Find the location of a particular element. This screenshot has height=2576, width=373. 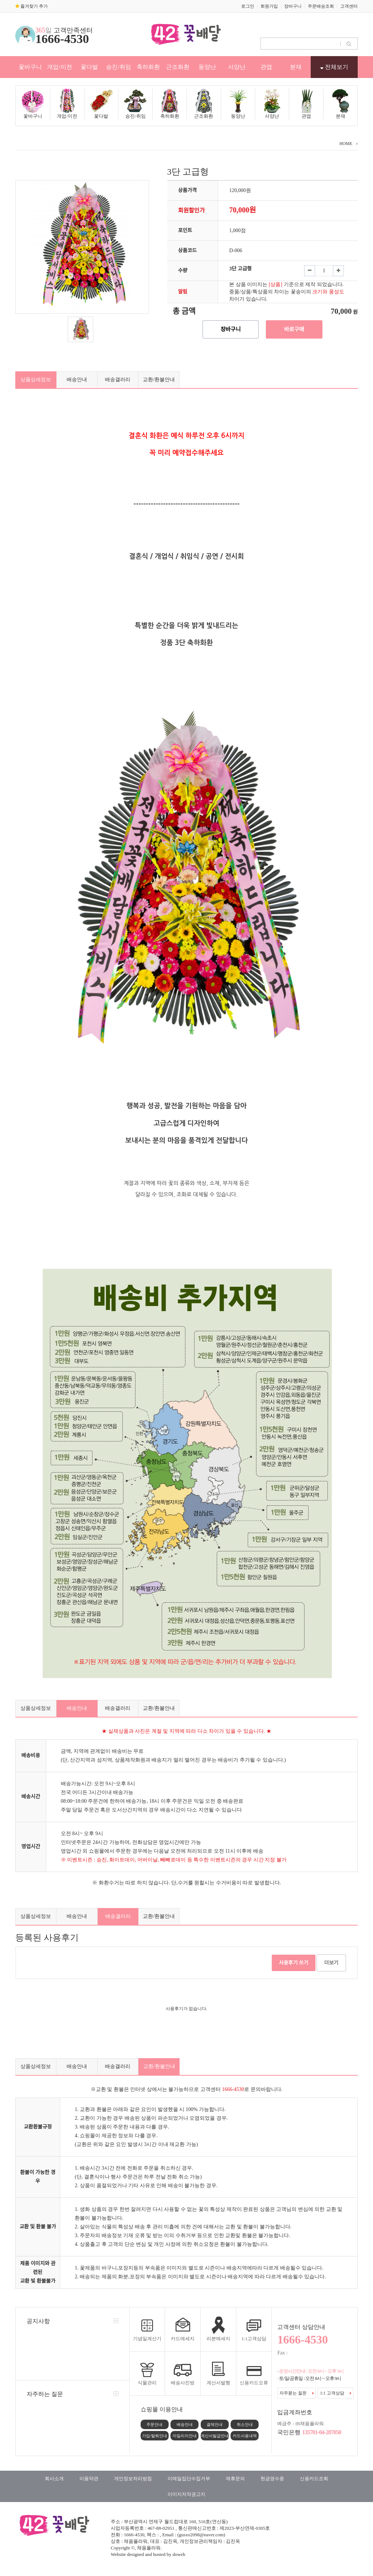

신용카드조회 is located at coordinates (314, 2478).